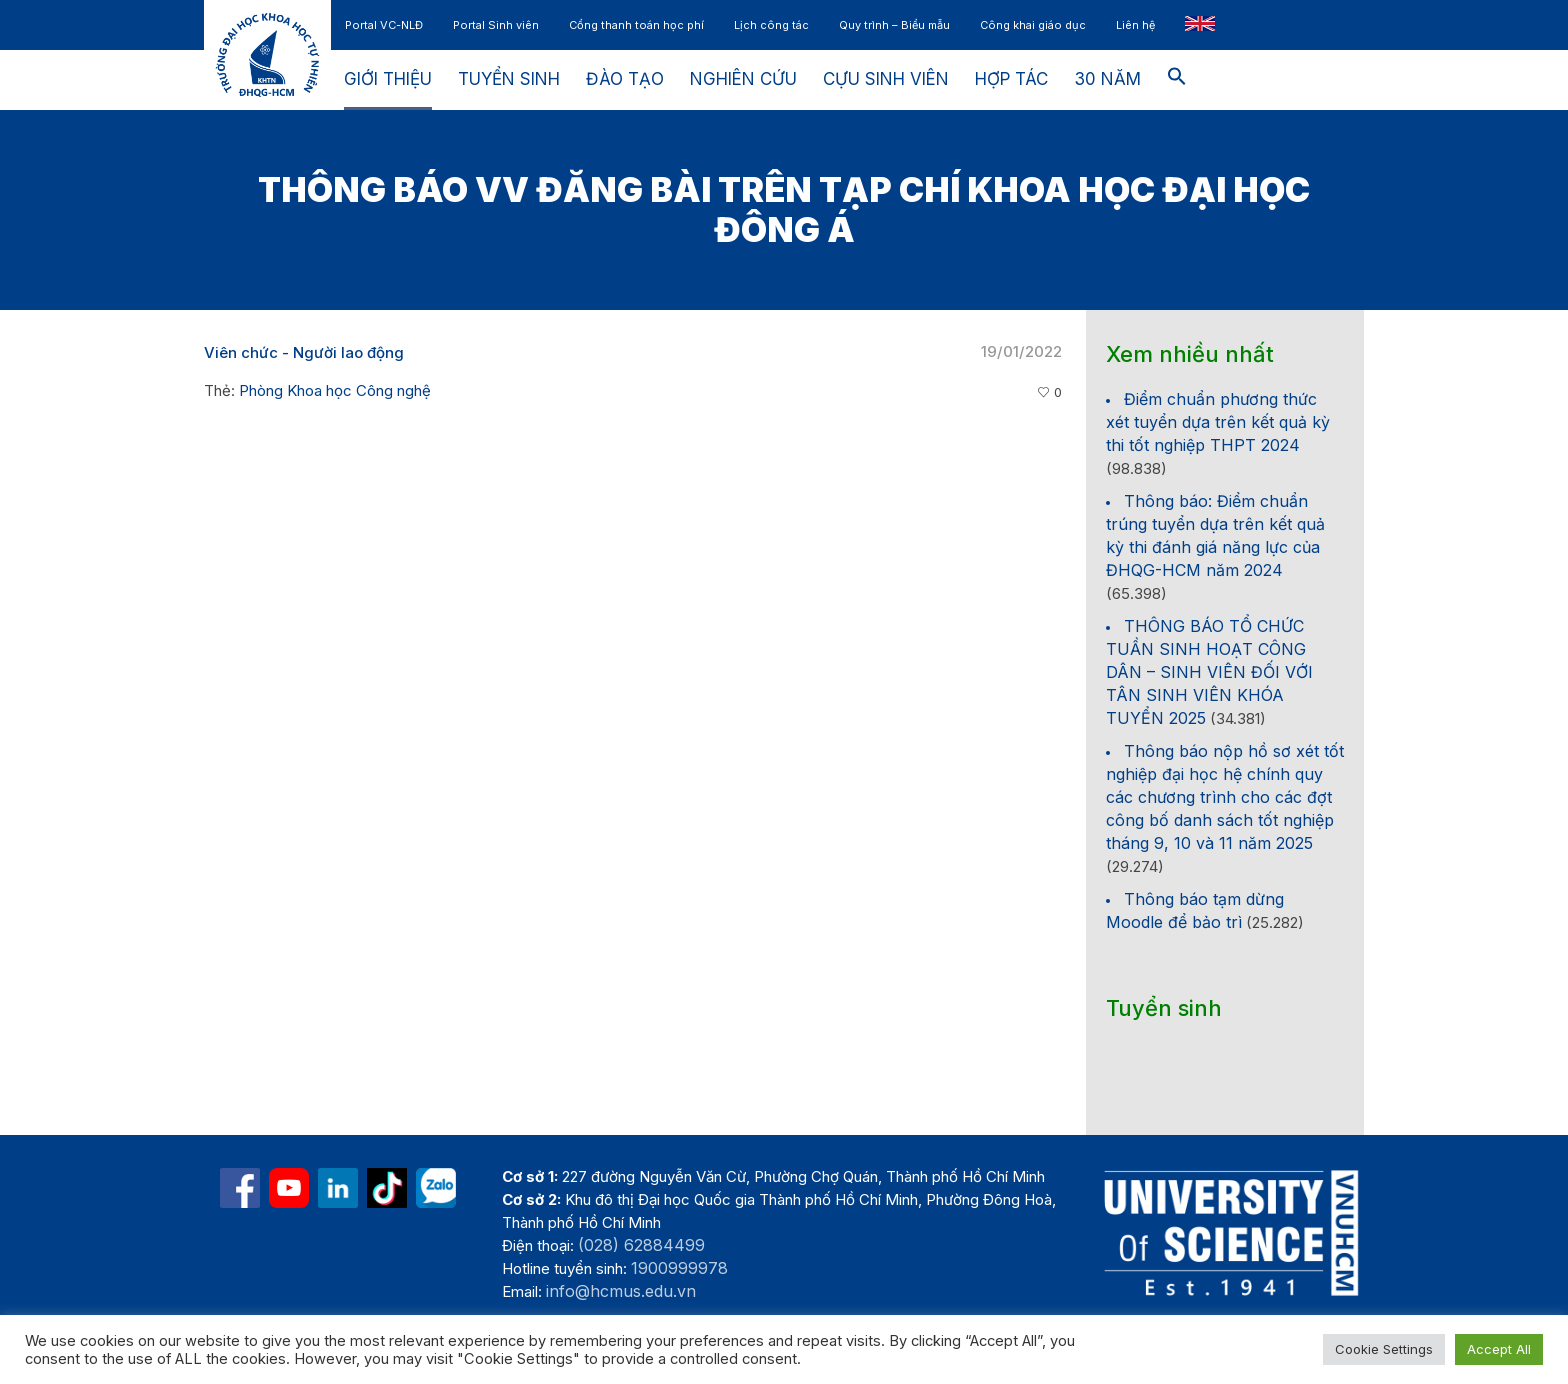 The image size is (1568, 1384). I want to click on Accept All [button], so click(1499, 1349).